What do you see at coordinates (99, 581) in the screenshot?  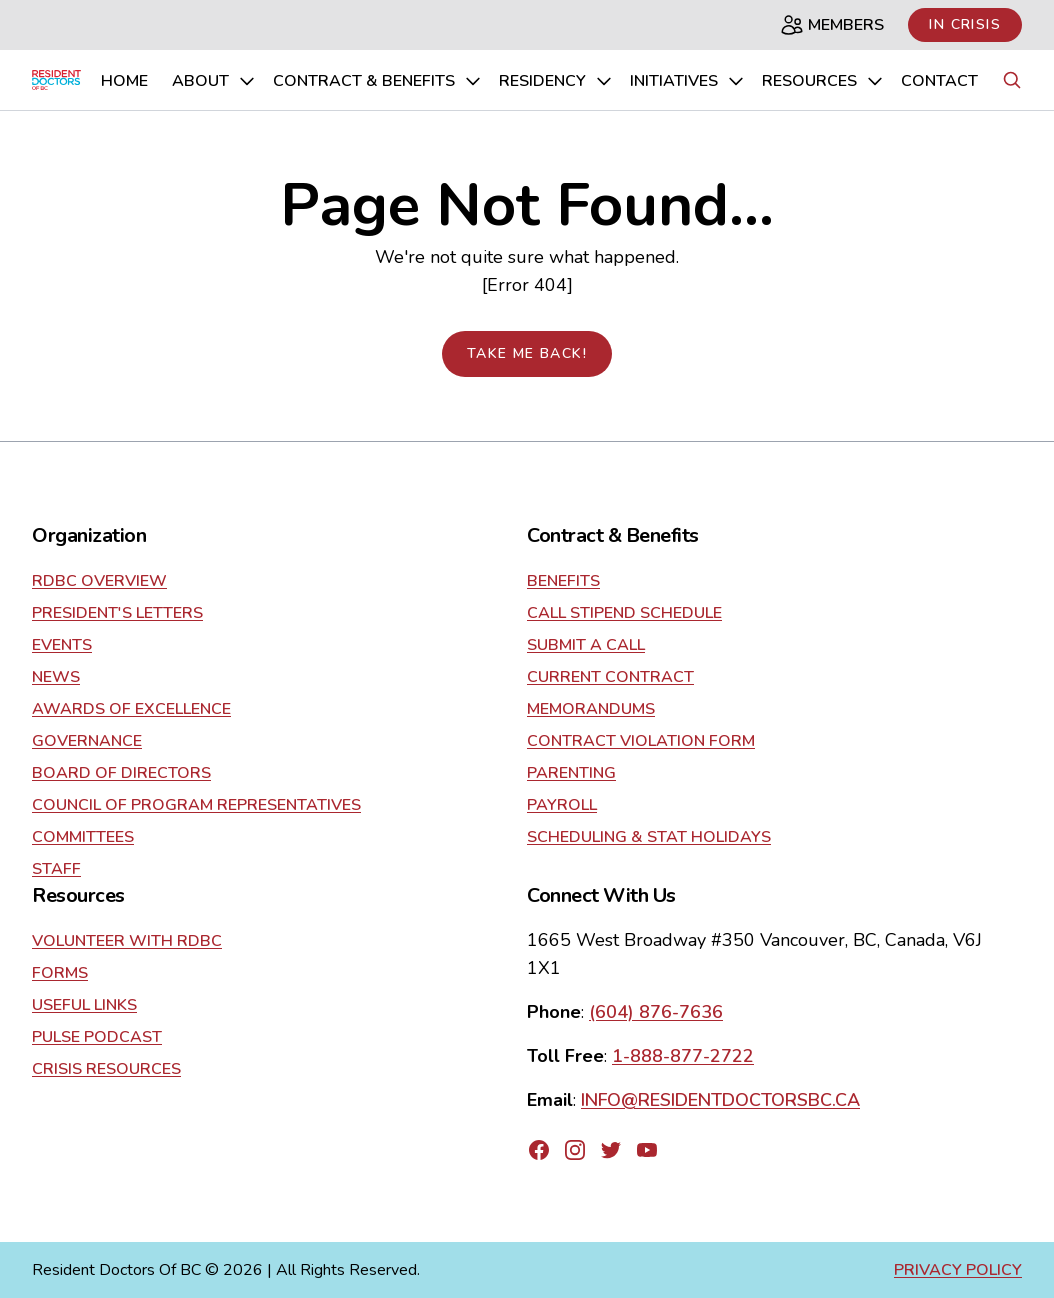 I see `RDBC Overview [Go to about]` at bounding box center [99, 581].